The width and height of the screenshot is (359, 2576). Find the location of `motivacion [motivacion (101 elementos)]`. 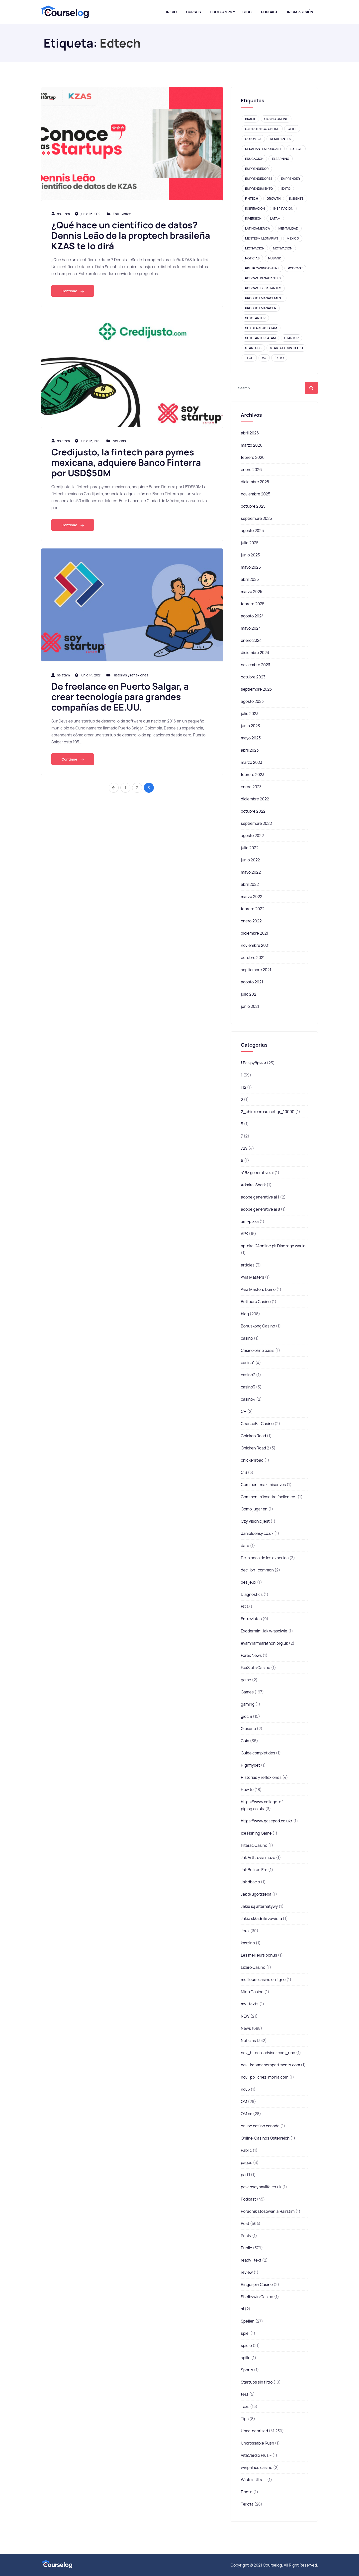

motivacion [motivacion (101 elementos)] is located at coordinates (255, 248).